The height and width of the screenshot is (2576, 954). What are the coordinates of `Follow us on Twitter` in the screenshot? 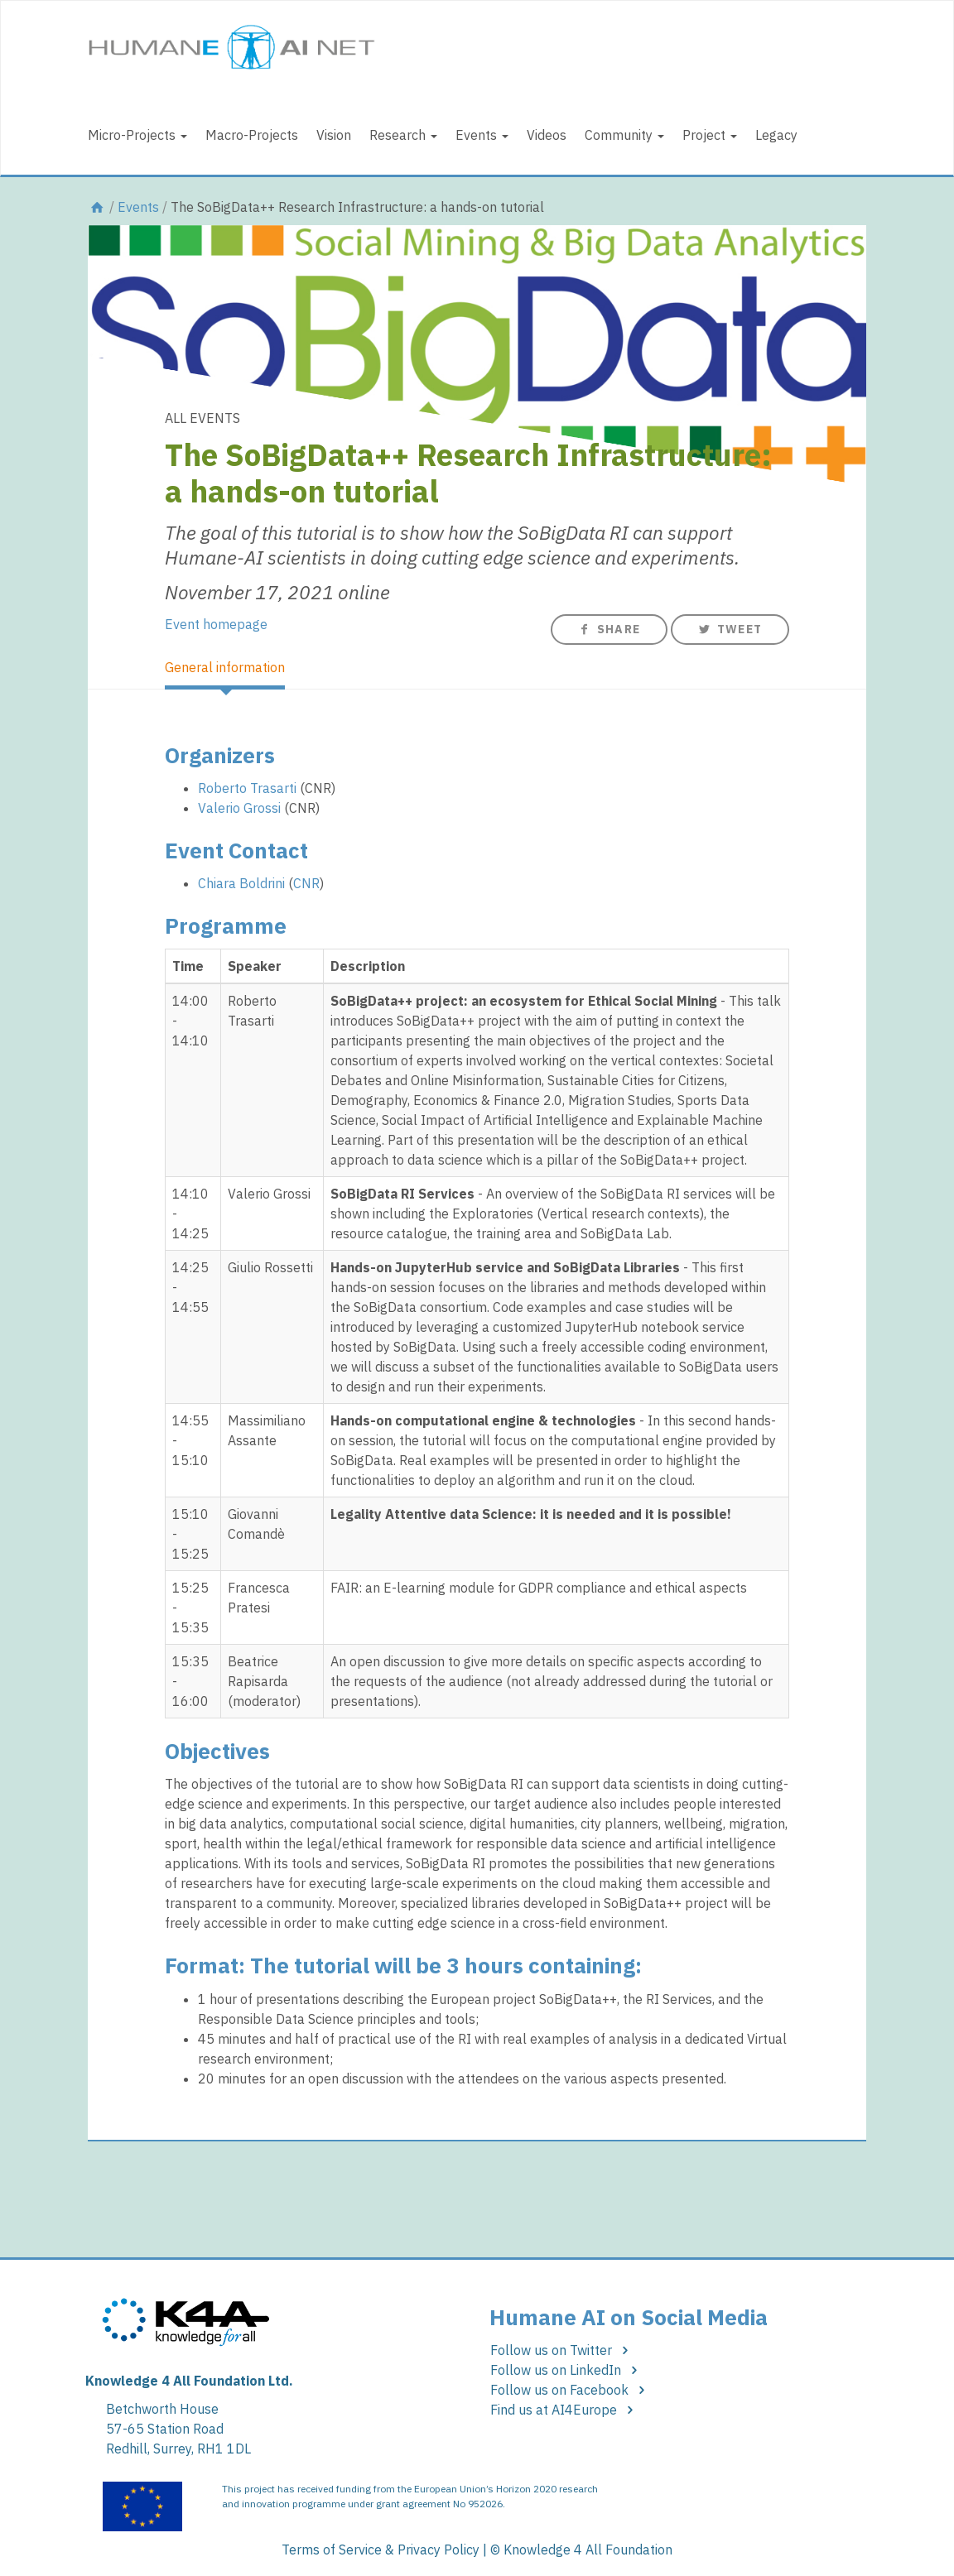 It's located at (562, 2350).